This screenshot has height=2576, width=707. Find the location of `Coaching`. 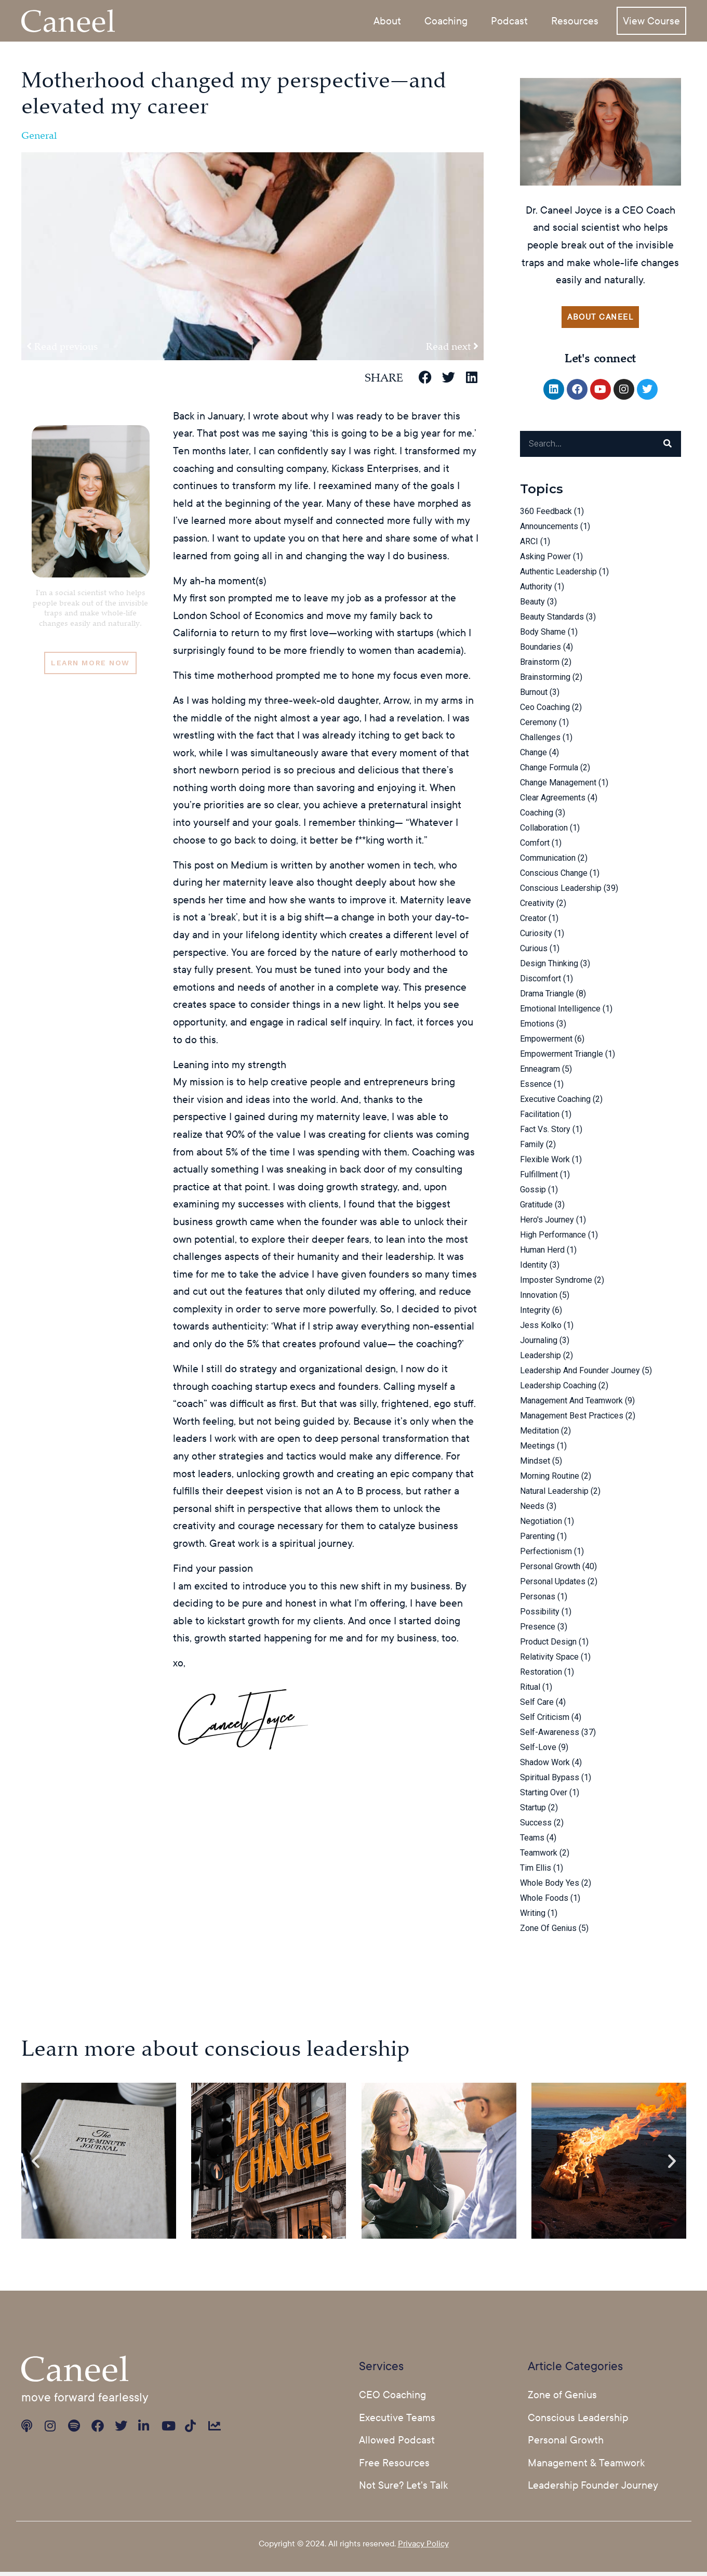

Coaching is located at coordinates (446, 20).